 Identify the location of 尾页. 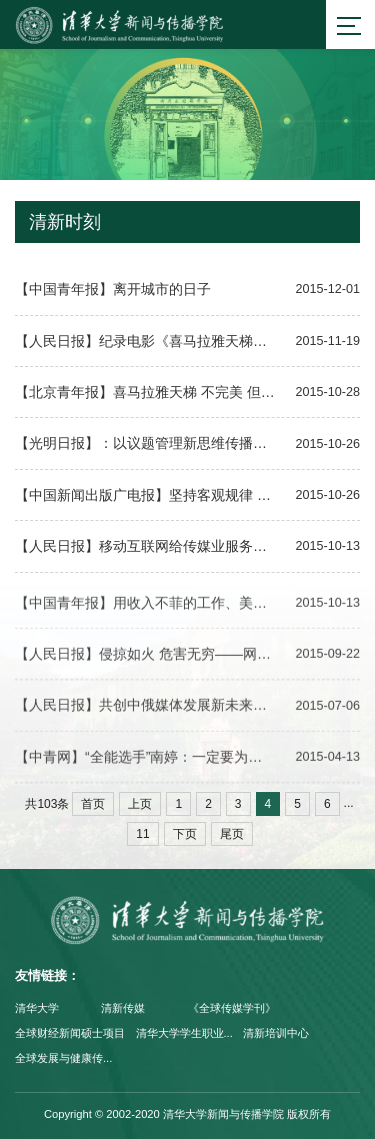
(232, 834).